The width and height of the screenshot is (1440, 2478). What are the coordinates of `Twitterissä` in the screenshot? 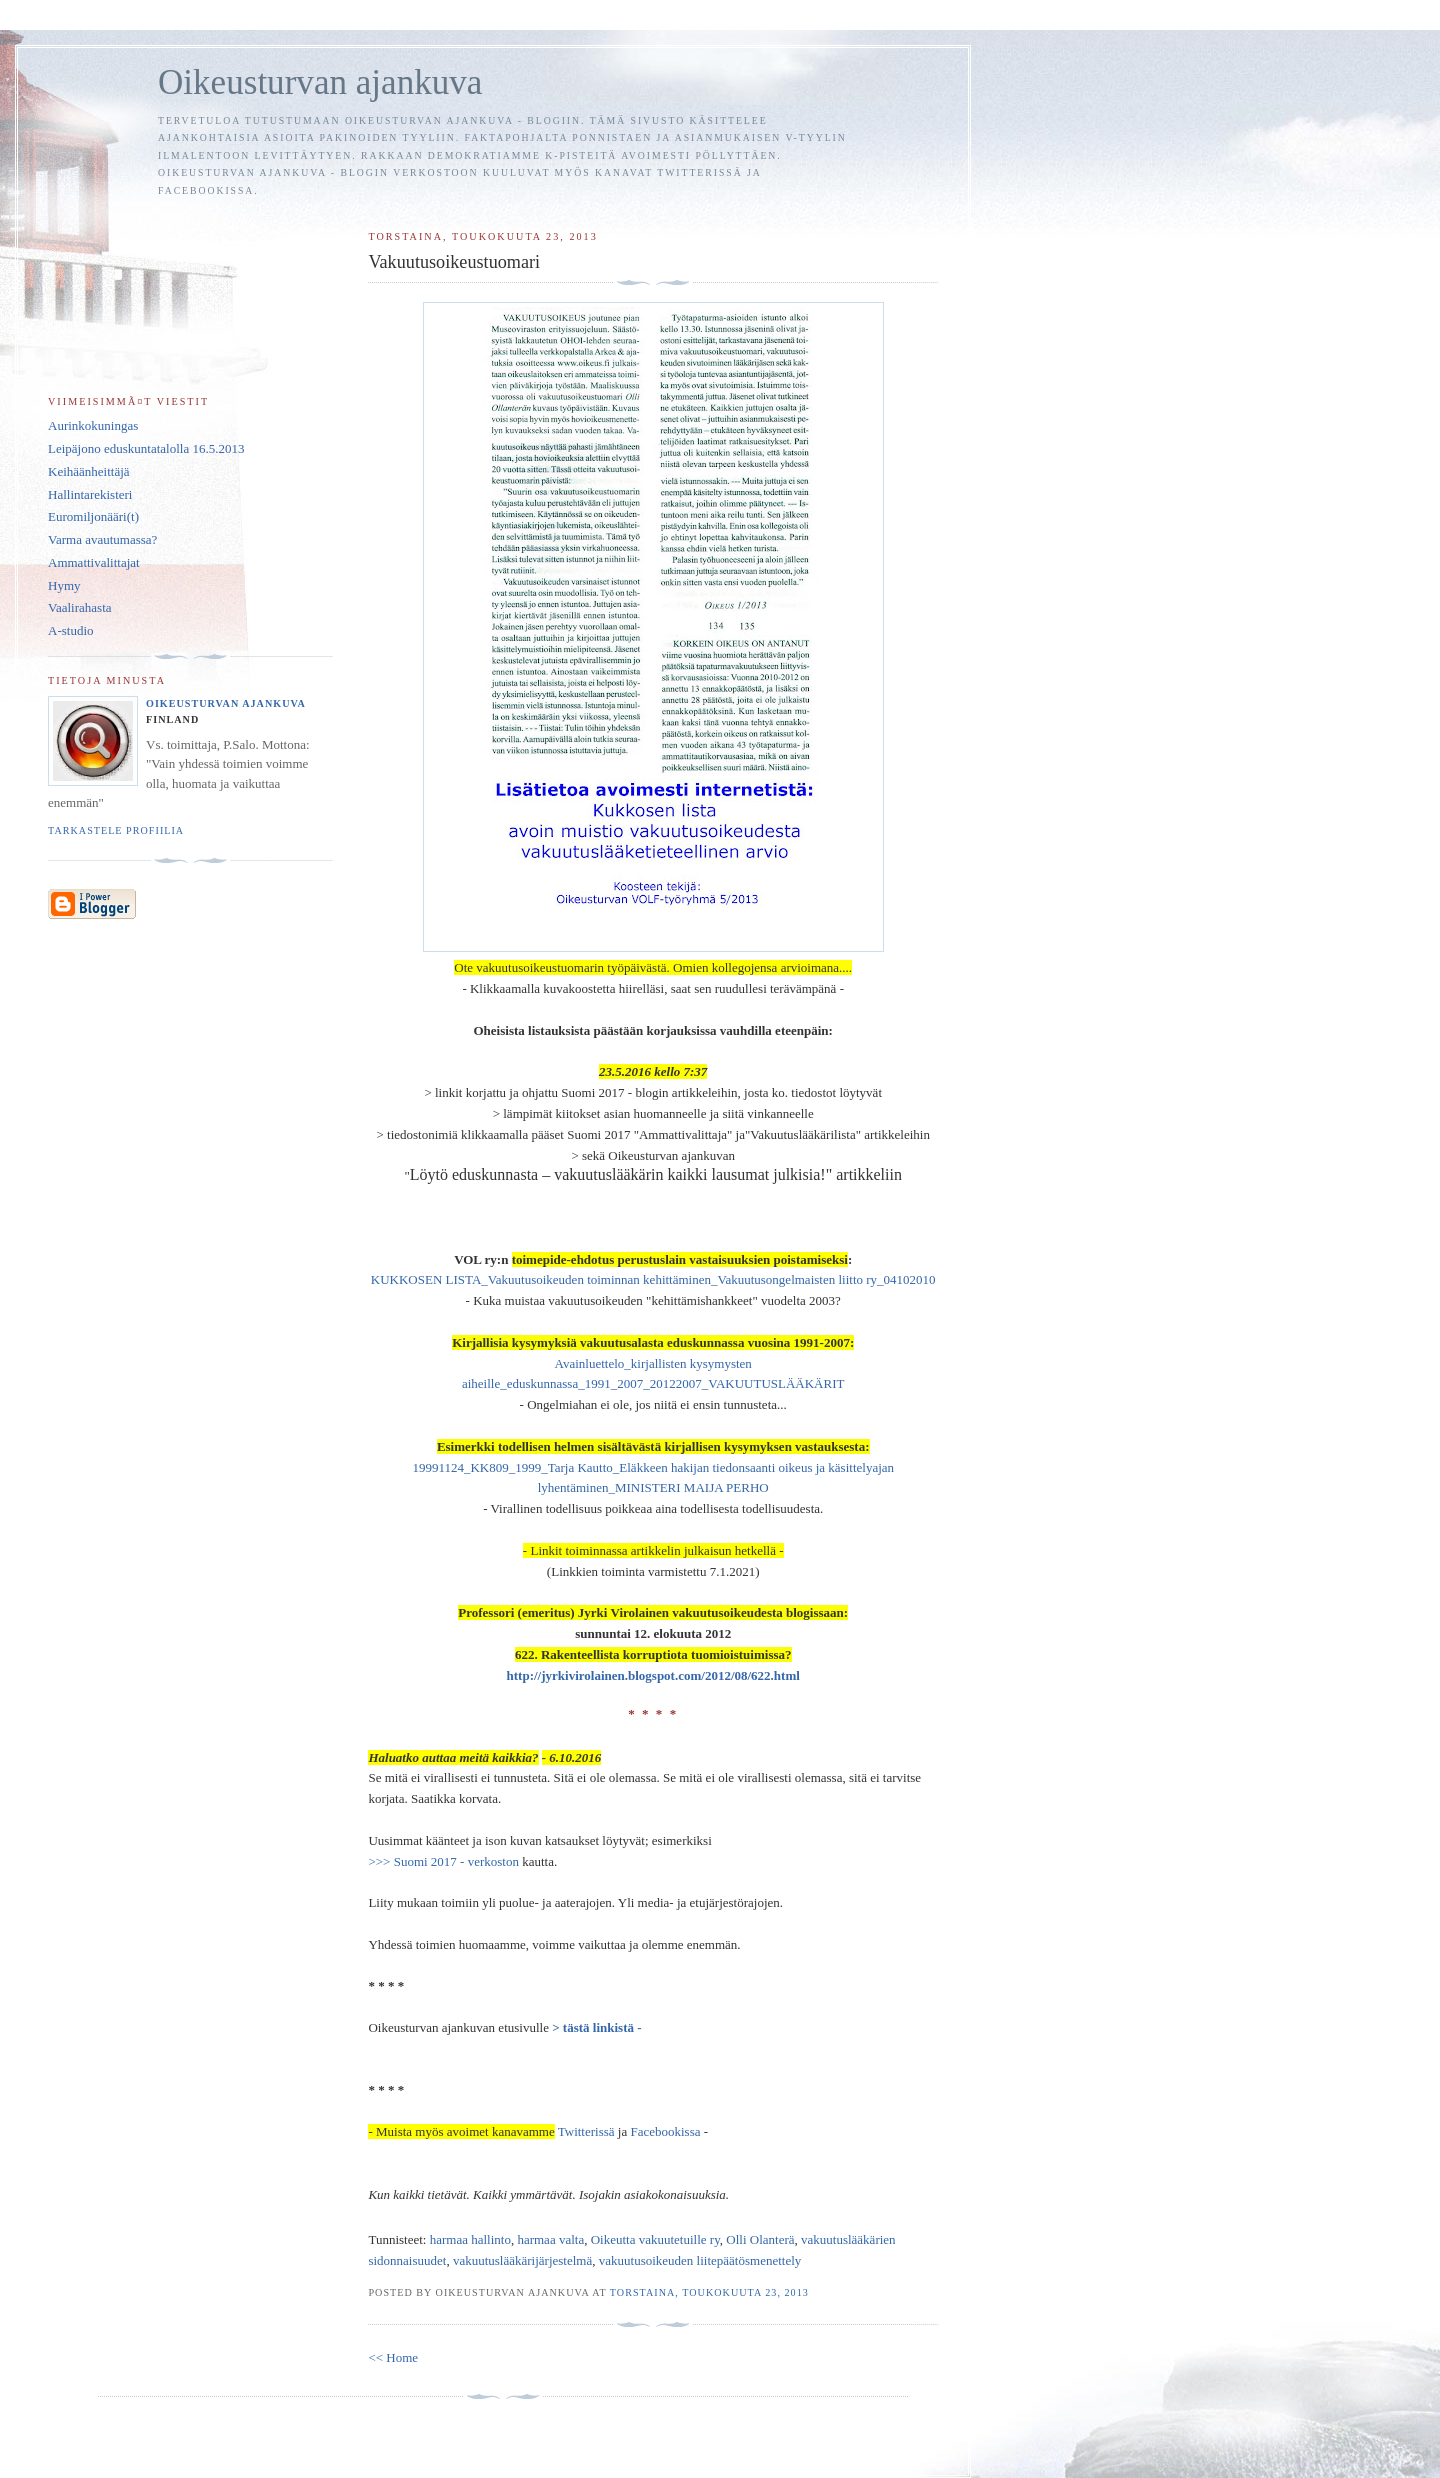 It's located at (588, 2131).